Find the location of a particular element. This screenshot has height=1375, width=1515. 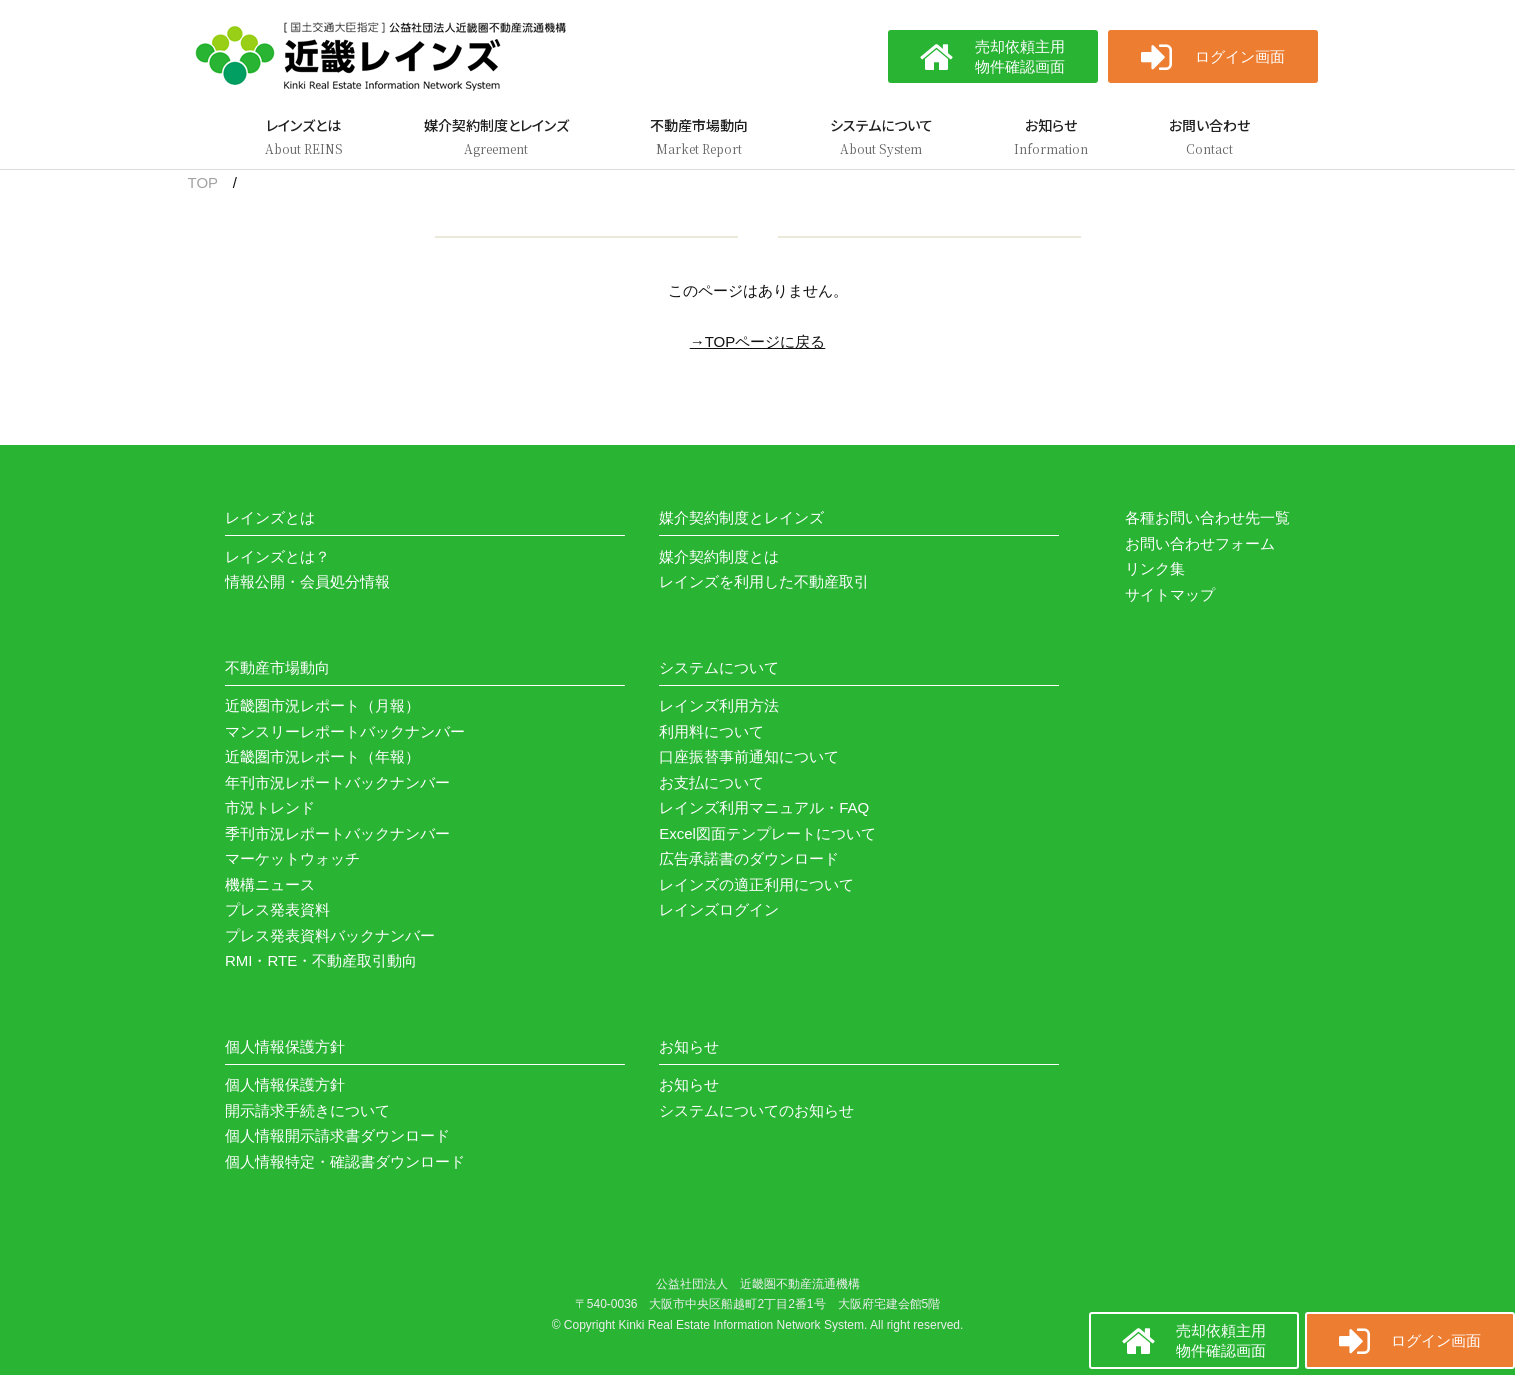

お支払について is located at coordinates (711, 782).